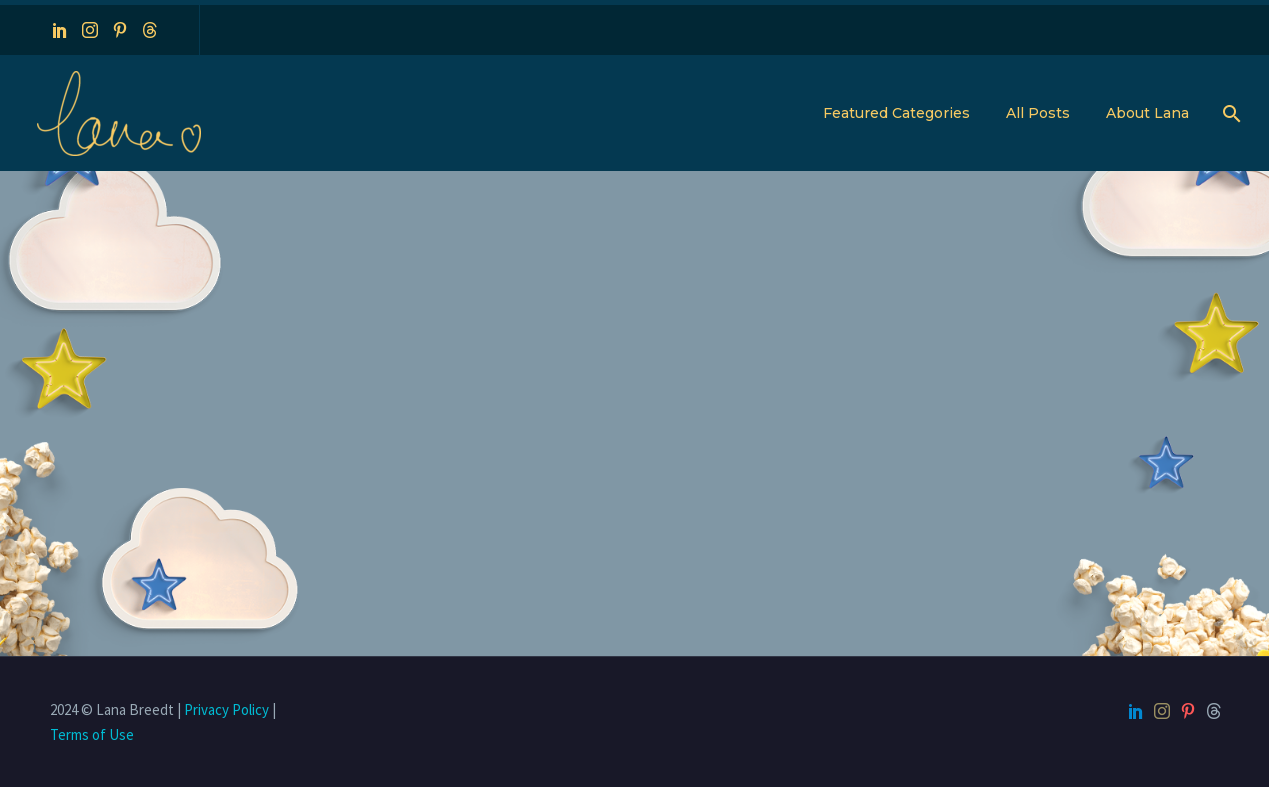 The image size is (1269, 787). I want to click on About Lana, so click(1147, 113).